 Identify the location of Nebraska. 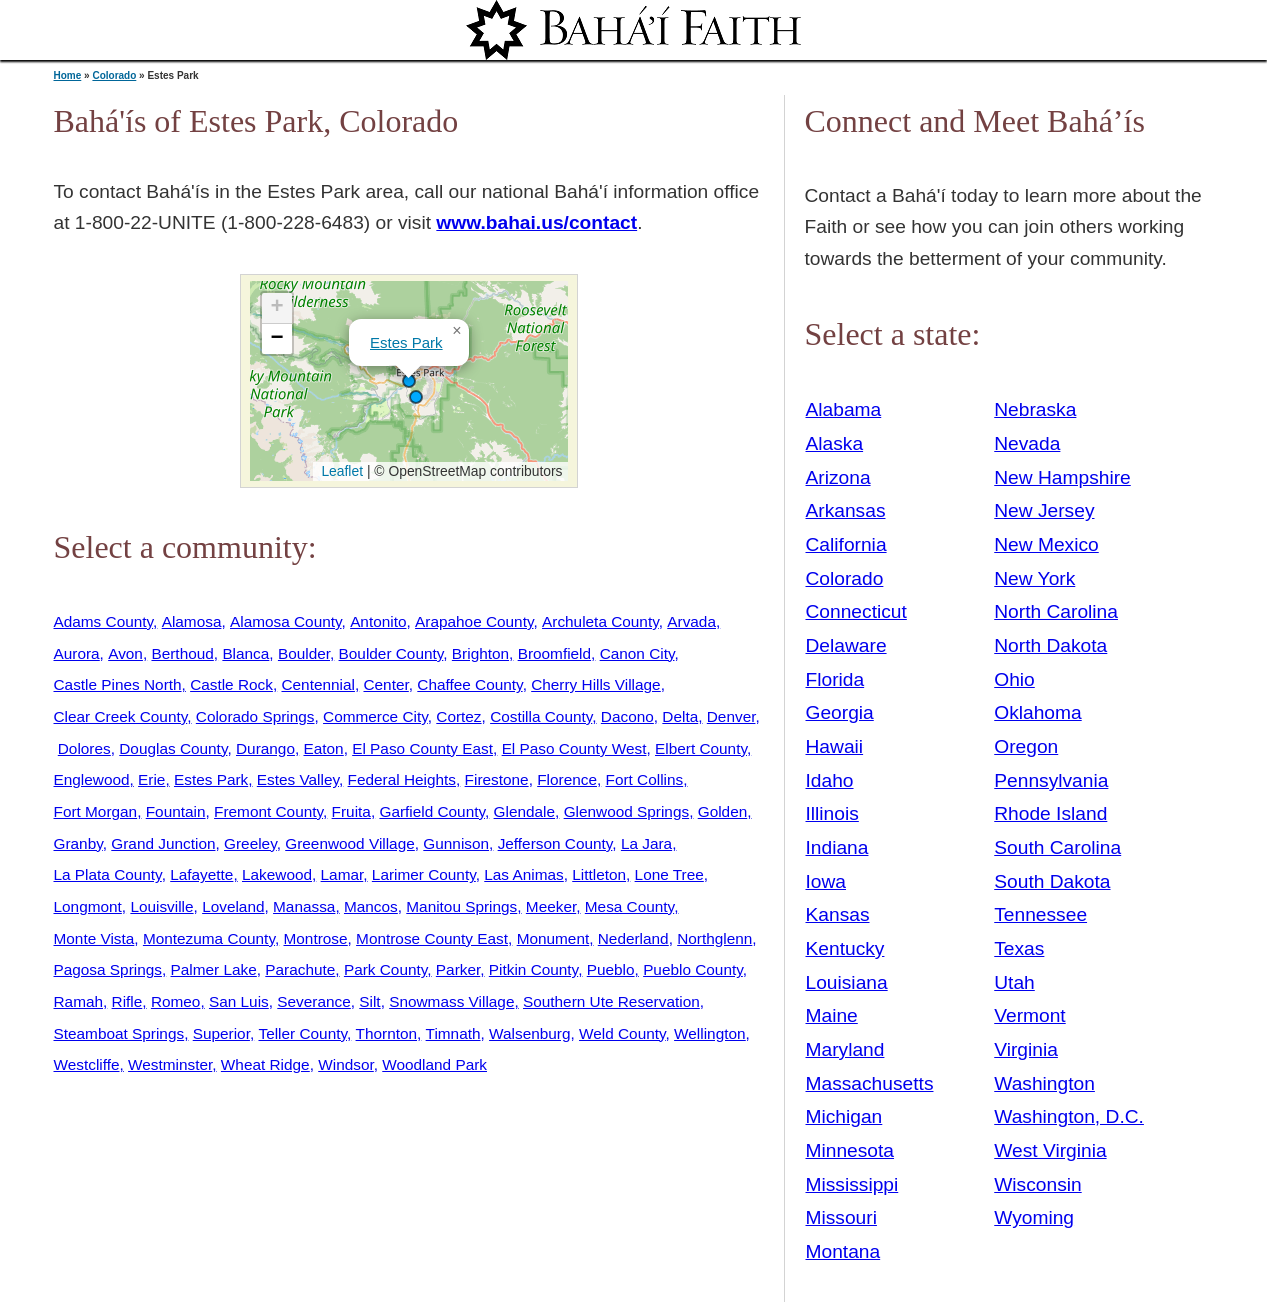
(1035, 409).